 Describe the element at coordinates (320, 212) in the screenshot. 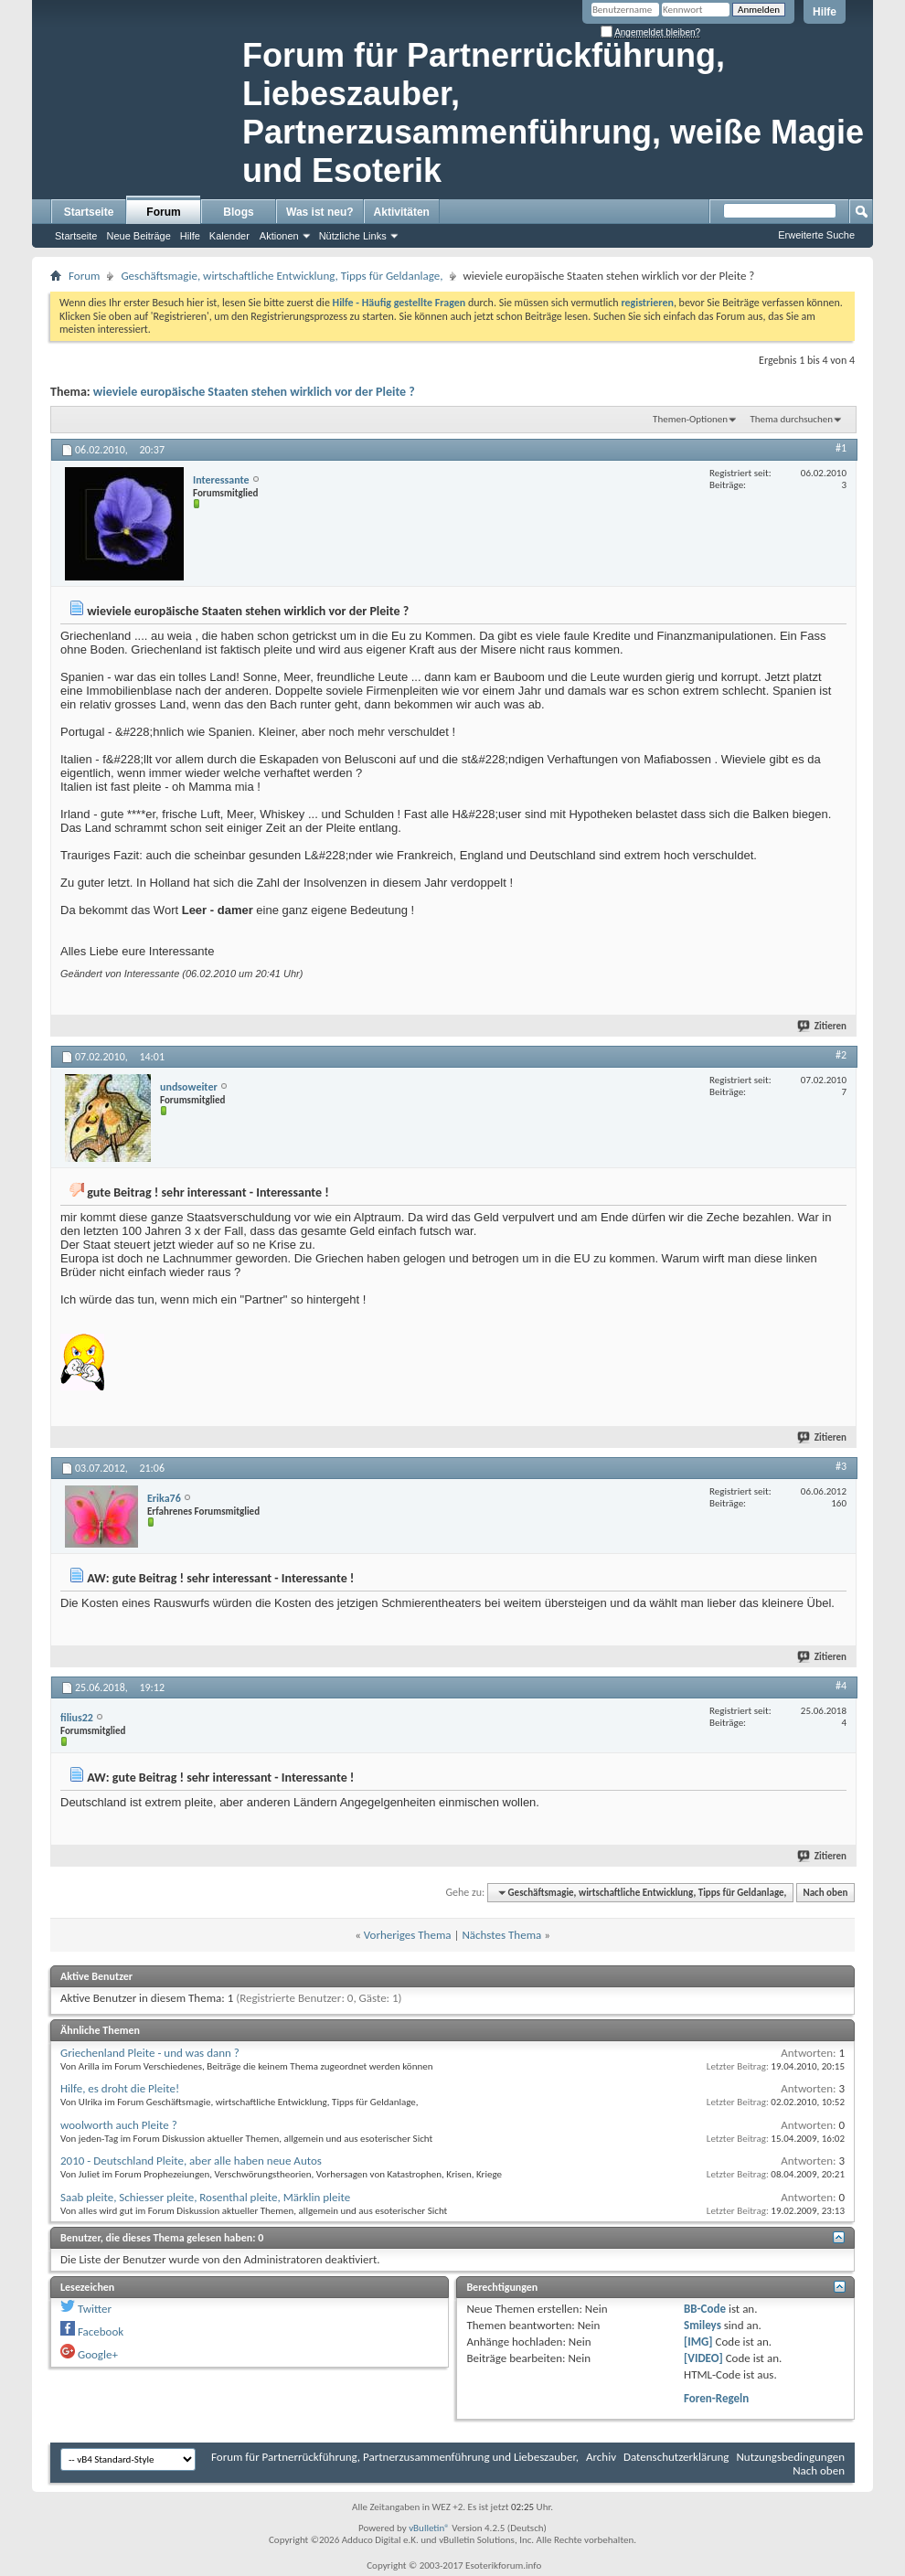

I see `Was ist neu?` at that location.